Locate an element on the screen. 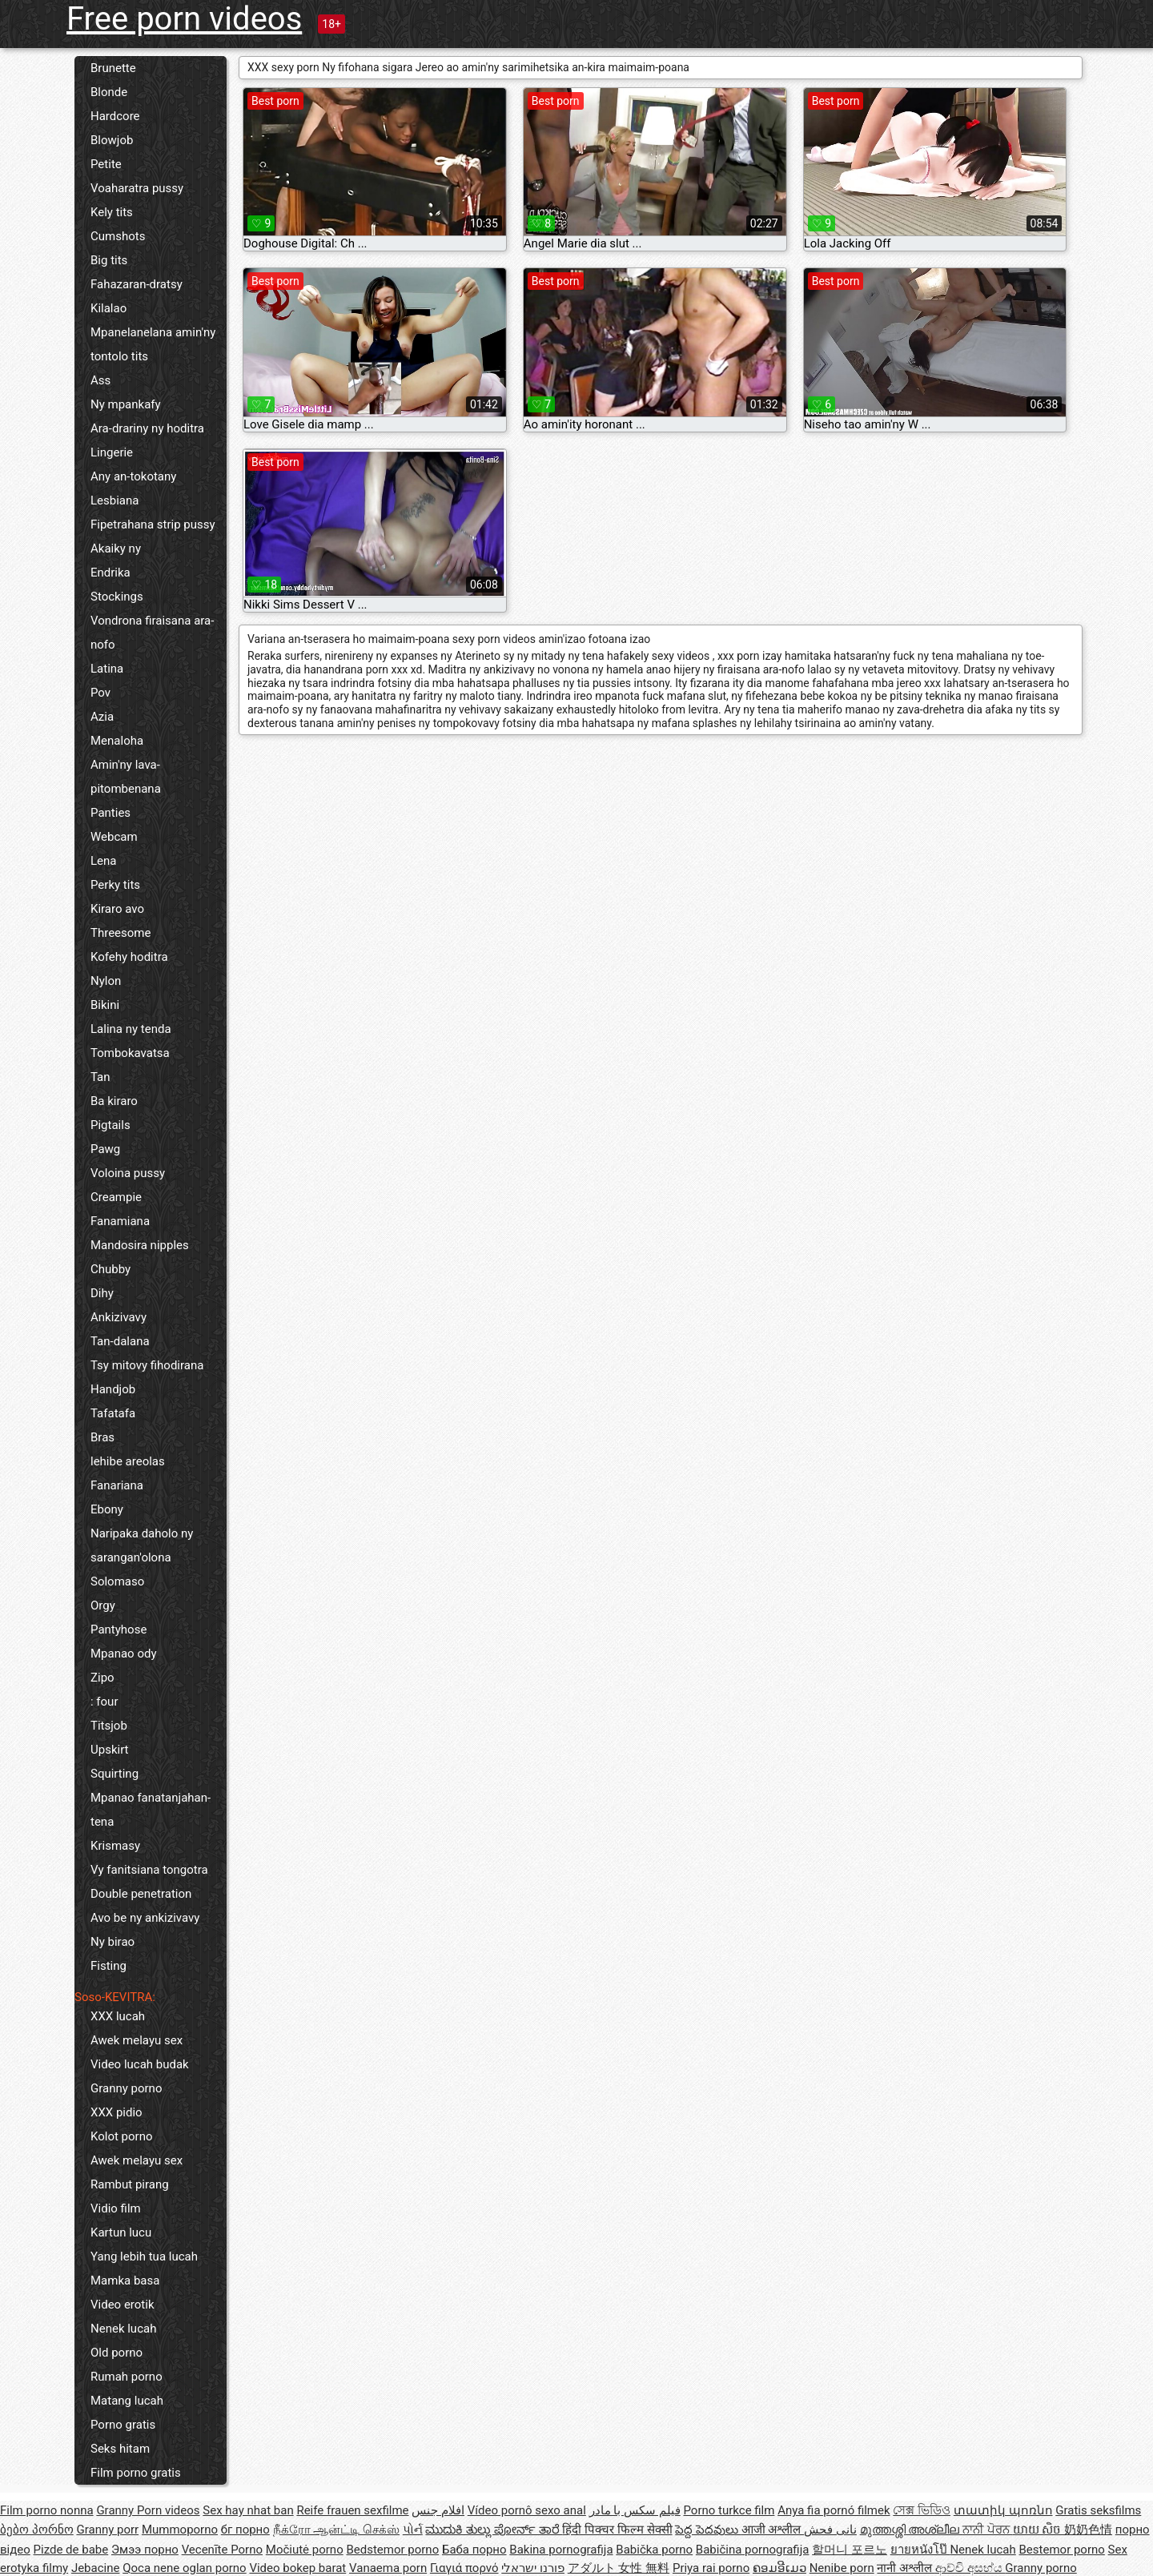 The image size is (1153, 2576). Latina is located at coordinates (106, 668).